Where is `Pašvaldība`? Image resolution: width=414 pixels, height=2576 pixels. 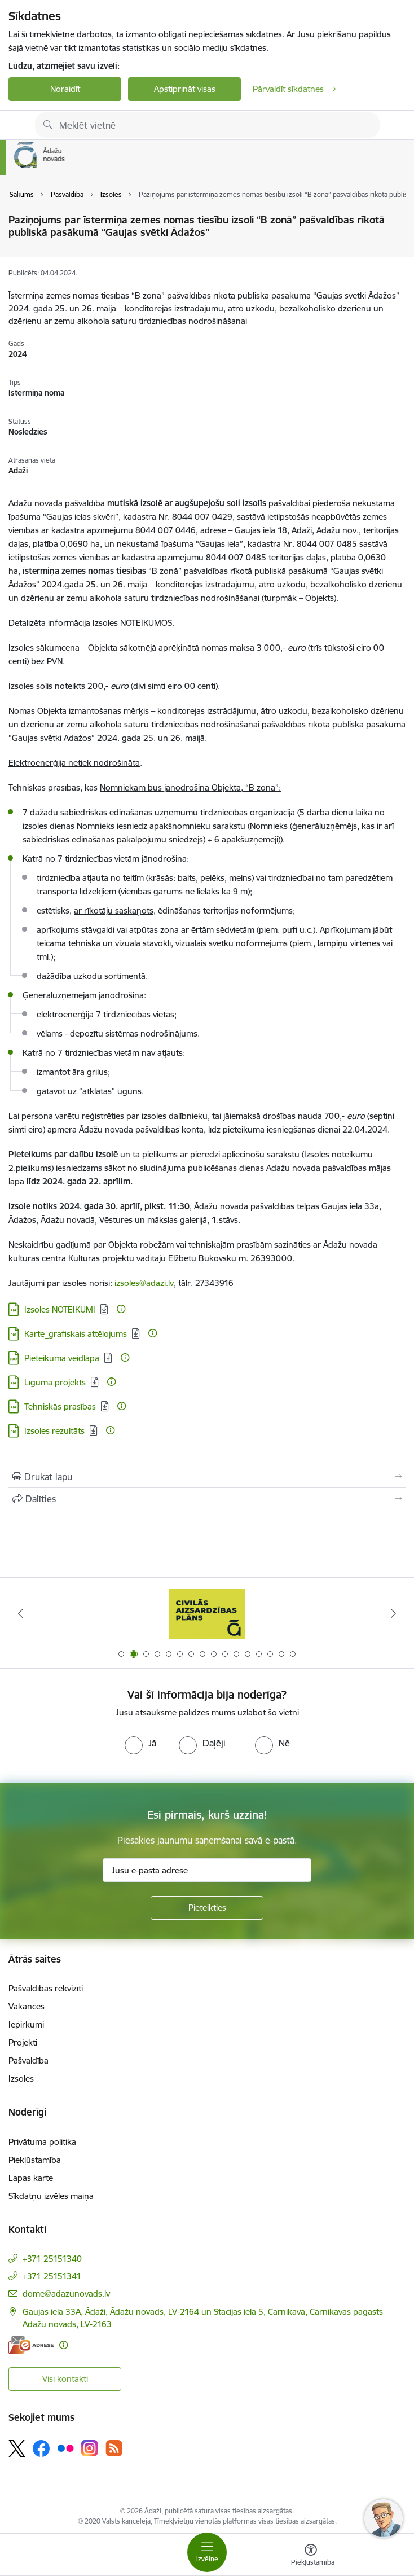 Pašvaldība is located at coordinates (28, 2060).